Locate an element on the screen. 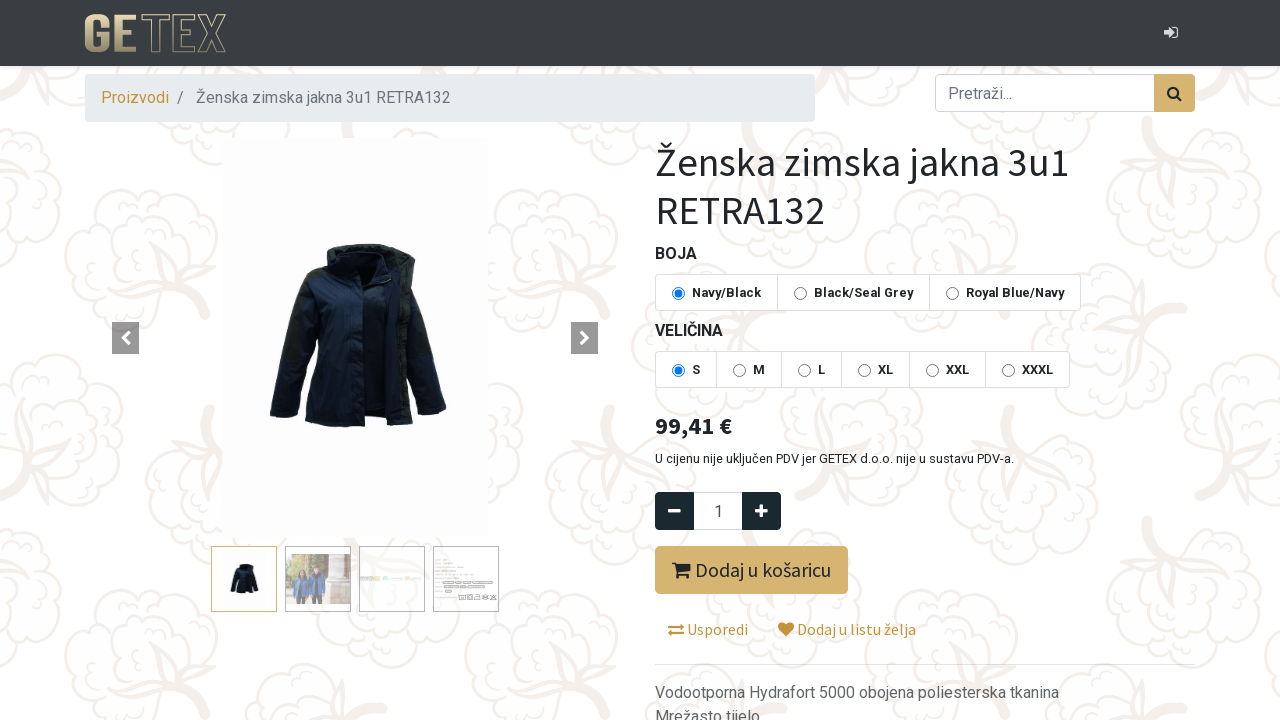 This screenshot has width=1280, height=720. Usporedi [button] is located at coordinates (708, 629).